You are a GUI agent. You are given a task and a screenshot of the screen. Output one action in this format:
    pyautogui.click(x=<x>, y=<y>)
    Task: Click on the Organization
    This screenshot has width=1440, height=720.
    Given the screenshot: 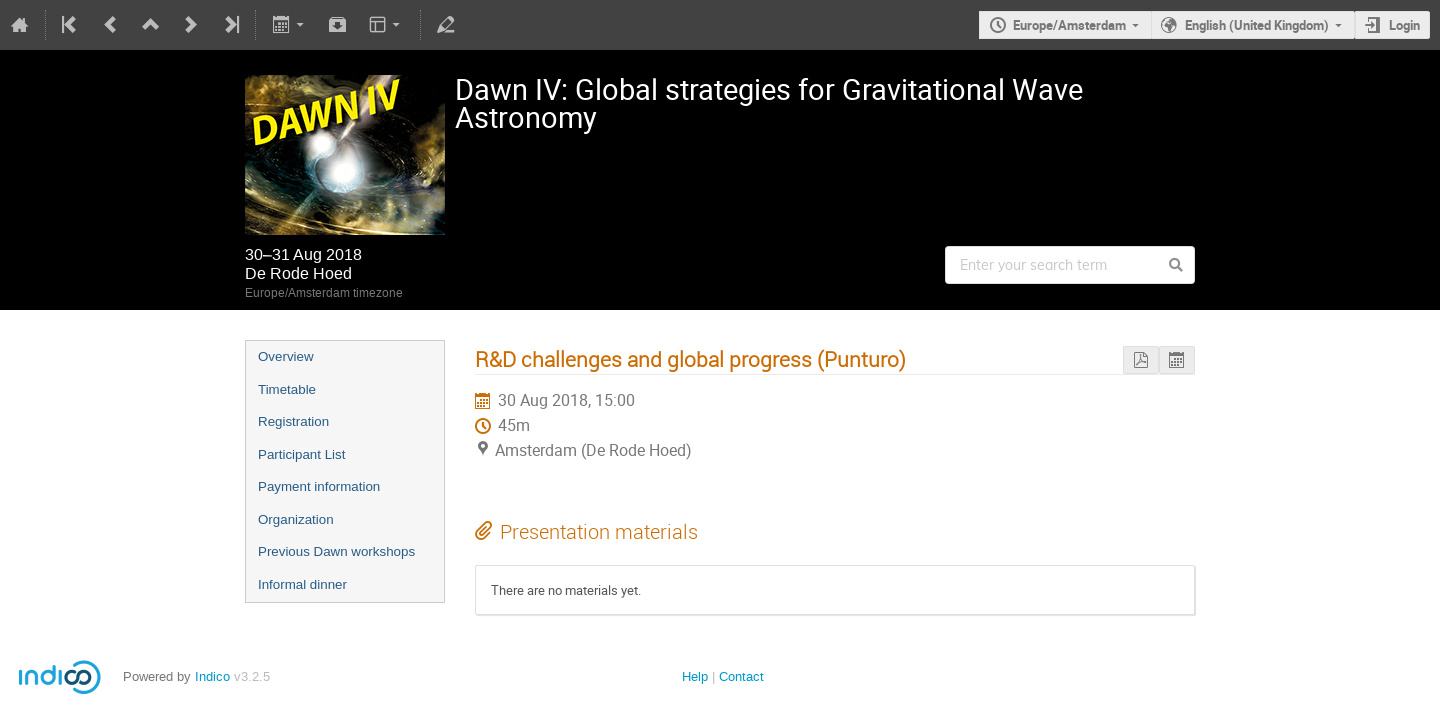 What is the action you would take?
    pyautogui.click(x=296, y=519)
    